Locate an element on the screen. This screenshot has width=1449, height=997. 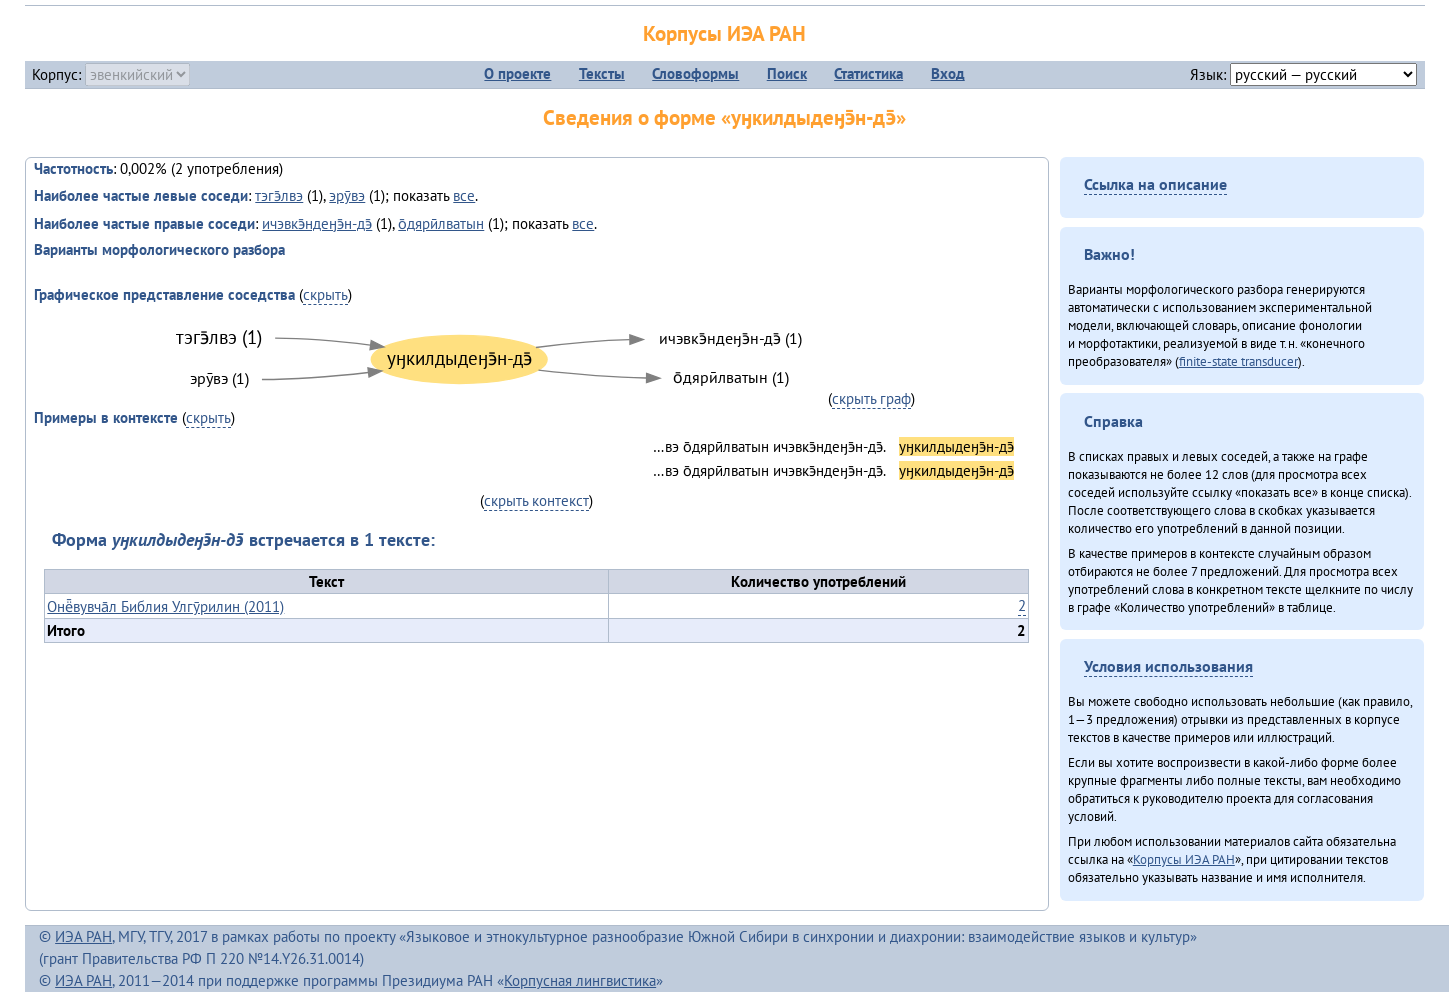
Корпусы ИЭА РАН is located at coordinates (724, 33).